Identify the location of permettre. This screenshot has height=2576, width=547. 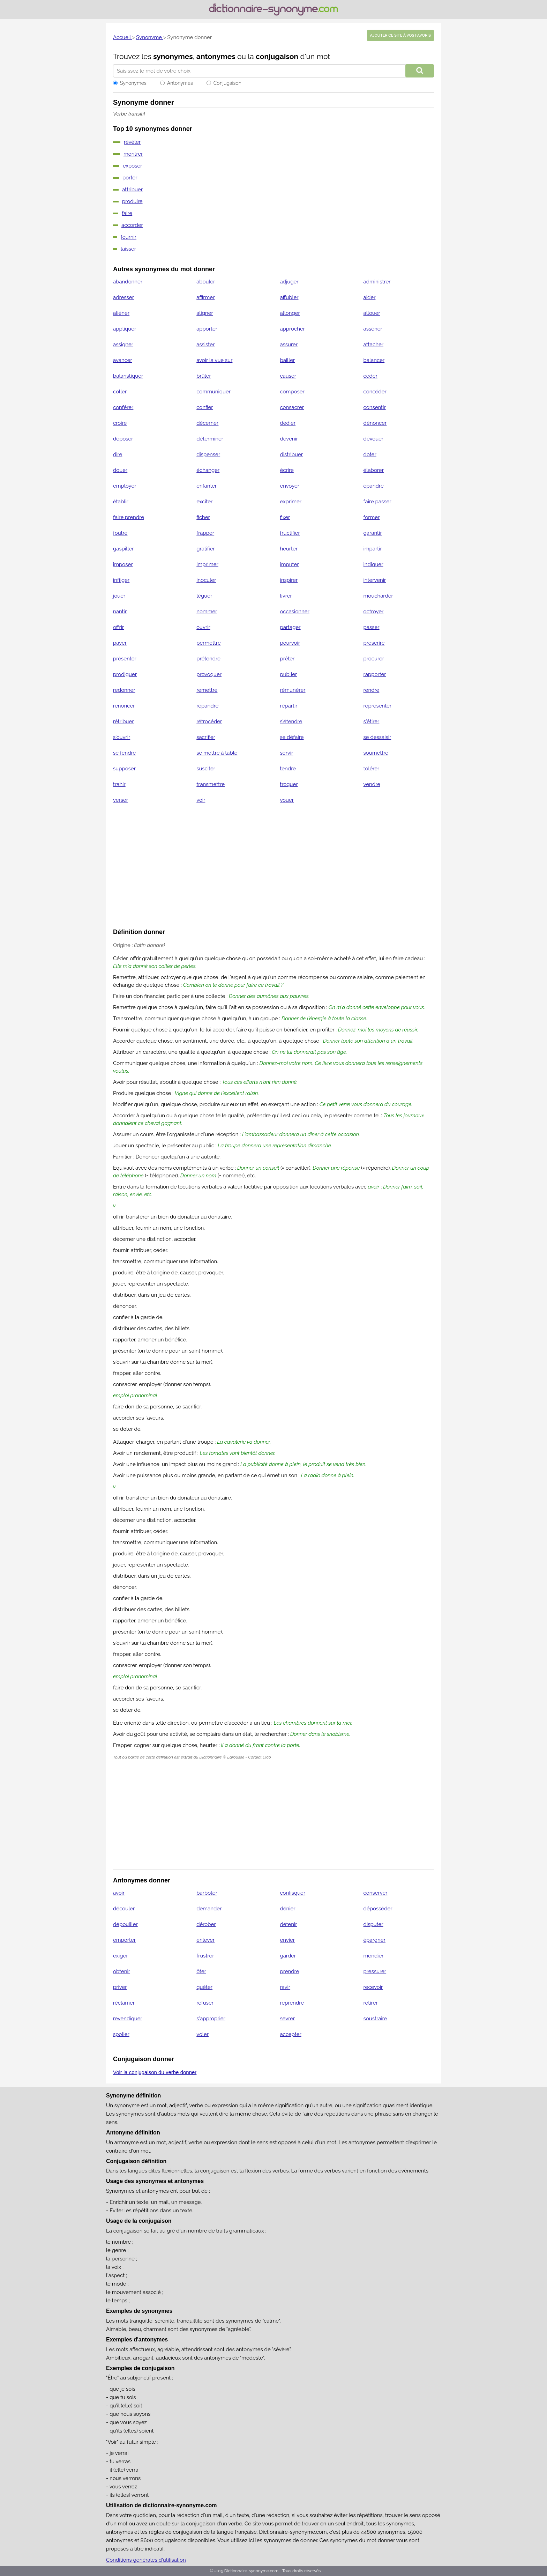
(208, 643).